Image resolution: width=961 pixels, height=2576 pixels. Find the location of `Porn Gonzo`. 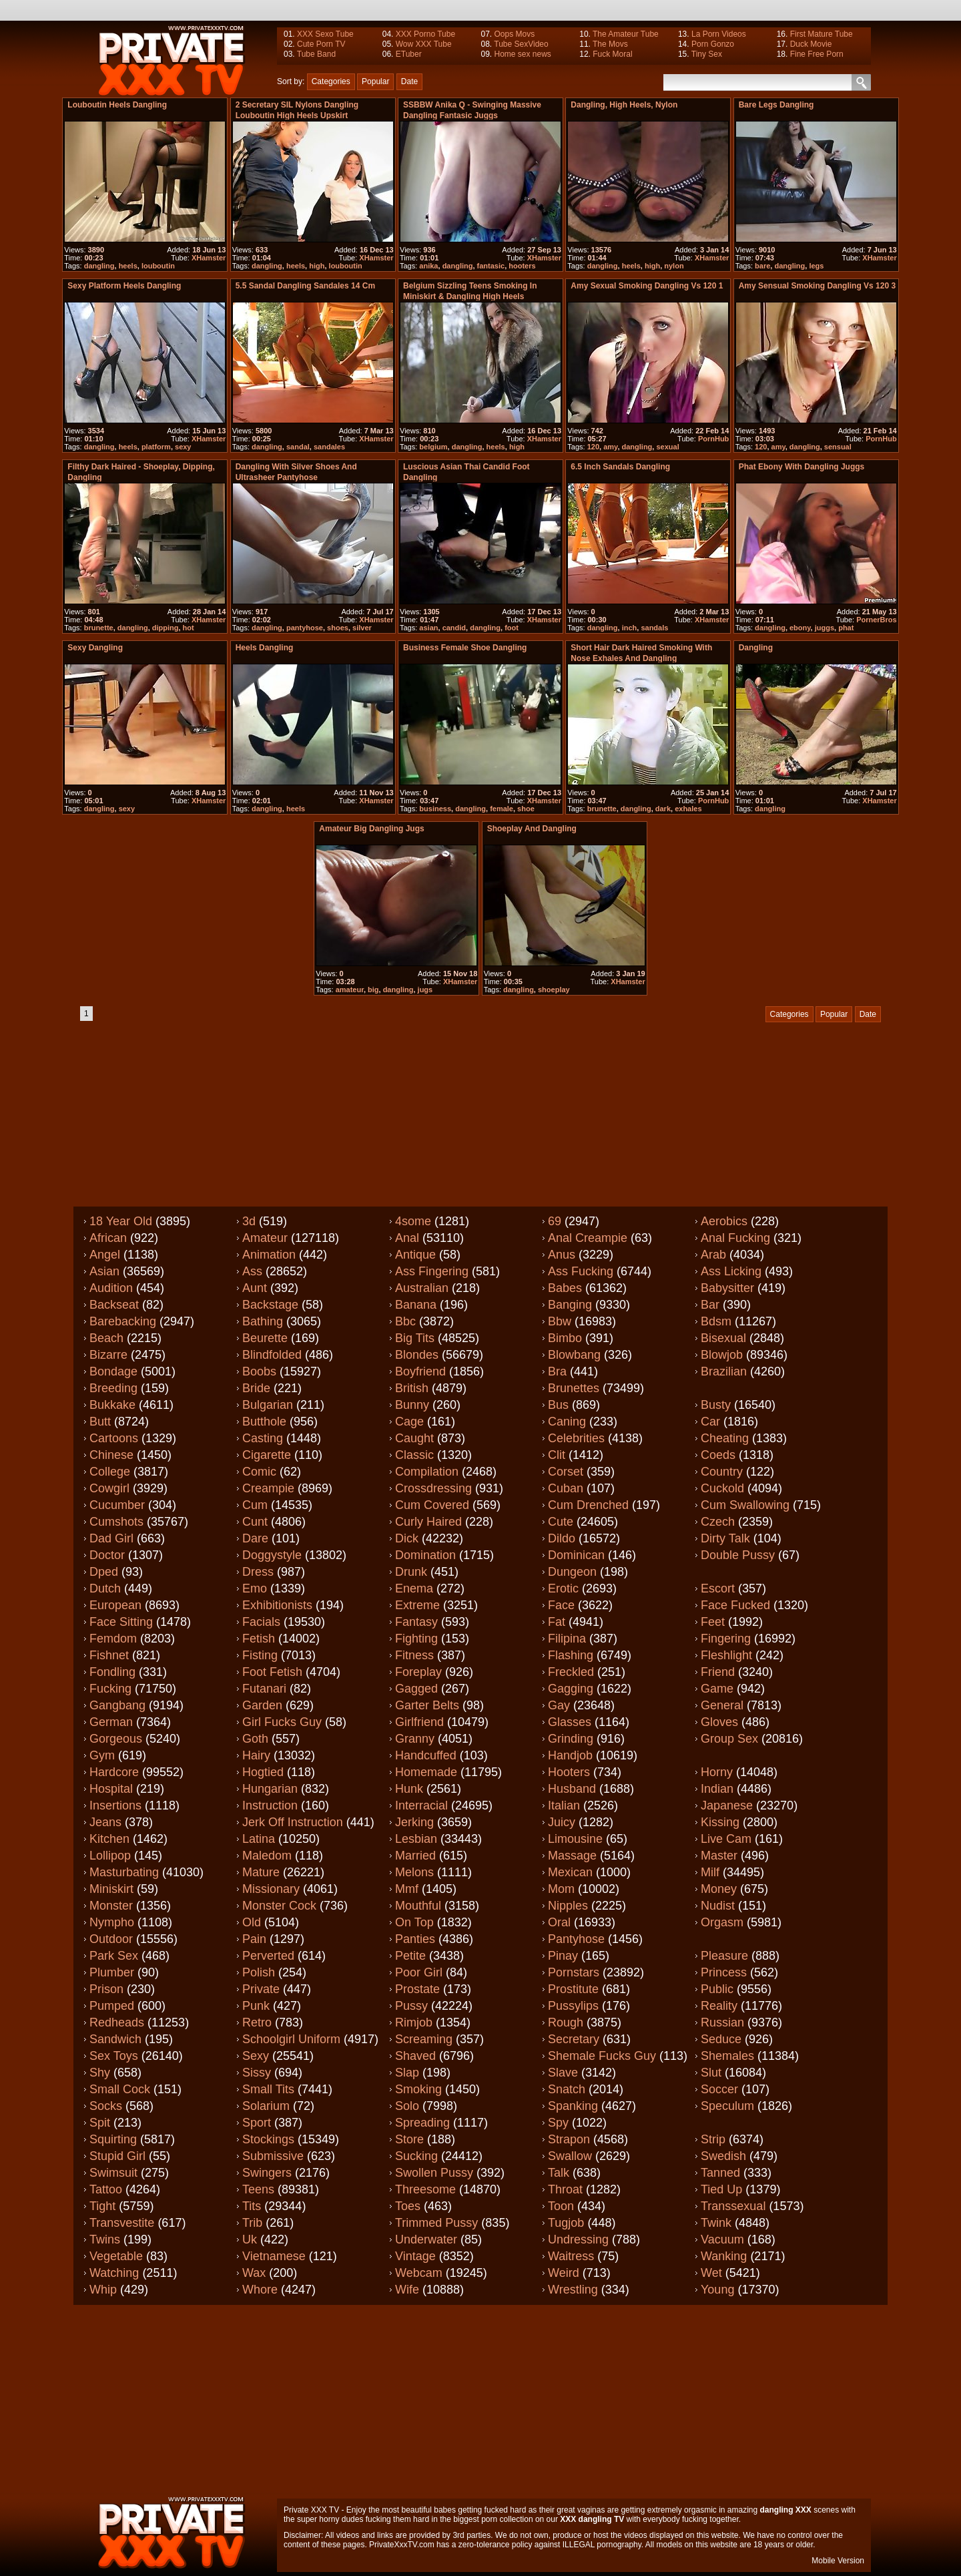

Porn Gonzo is located at coordinates (712, 44).